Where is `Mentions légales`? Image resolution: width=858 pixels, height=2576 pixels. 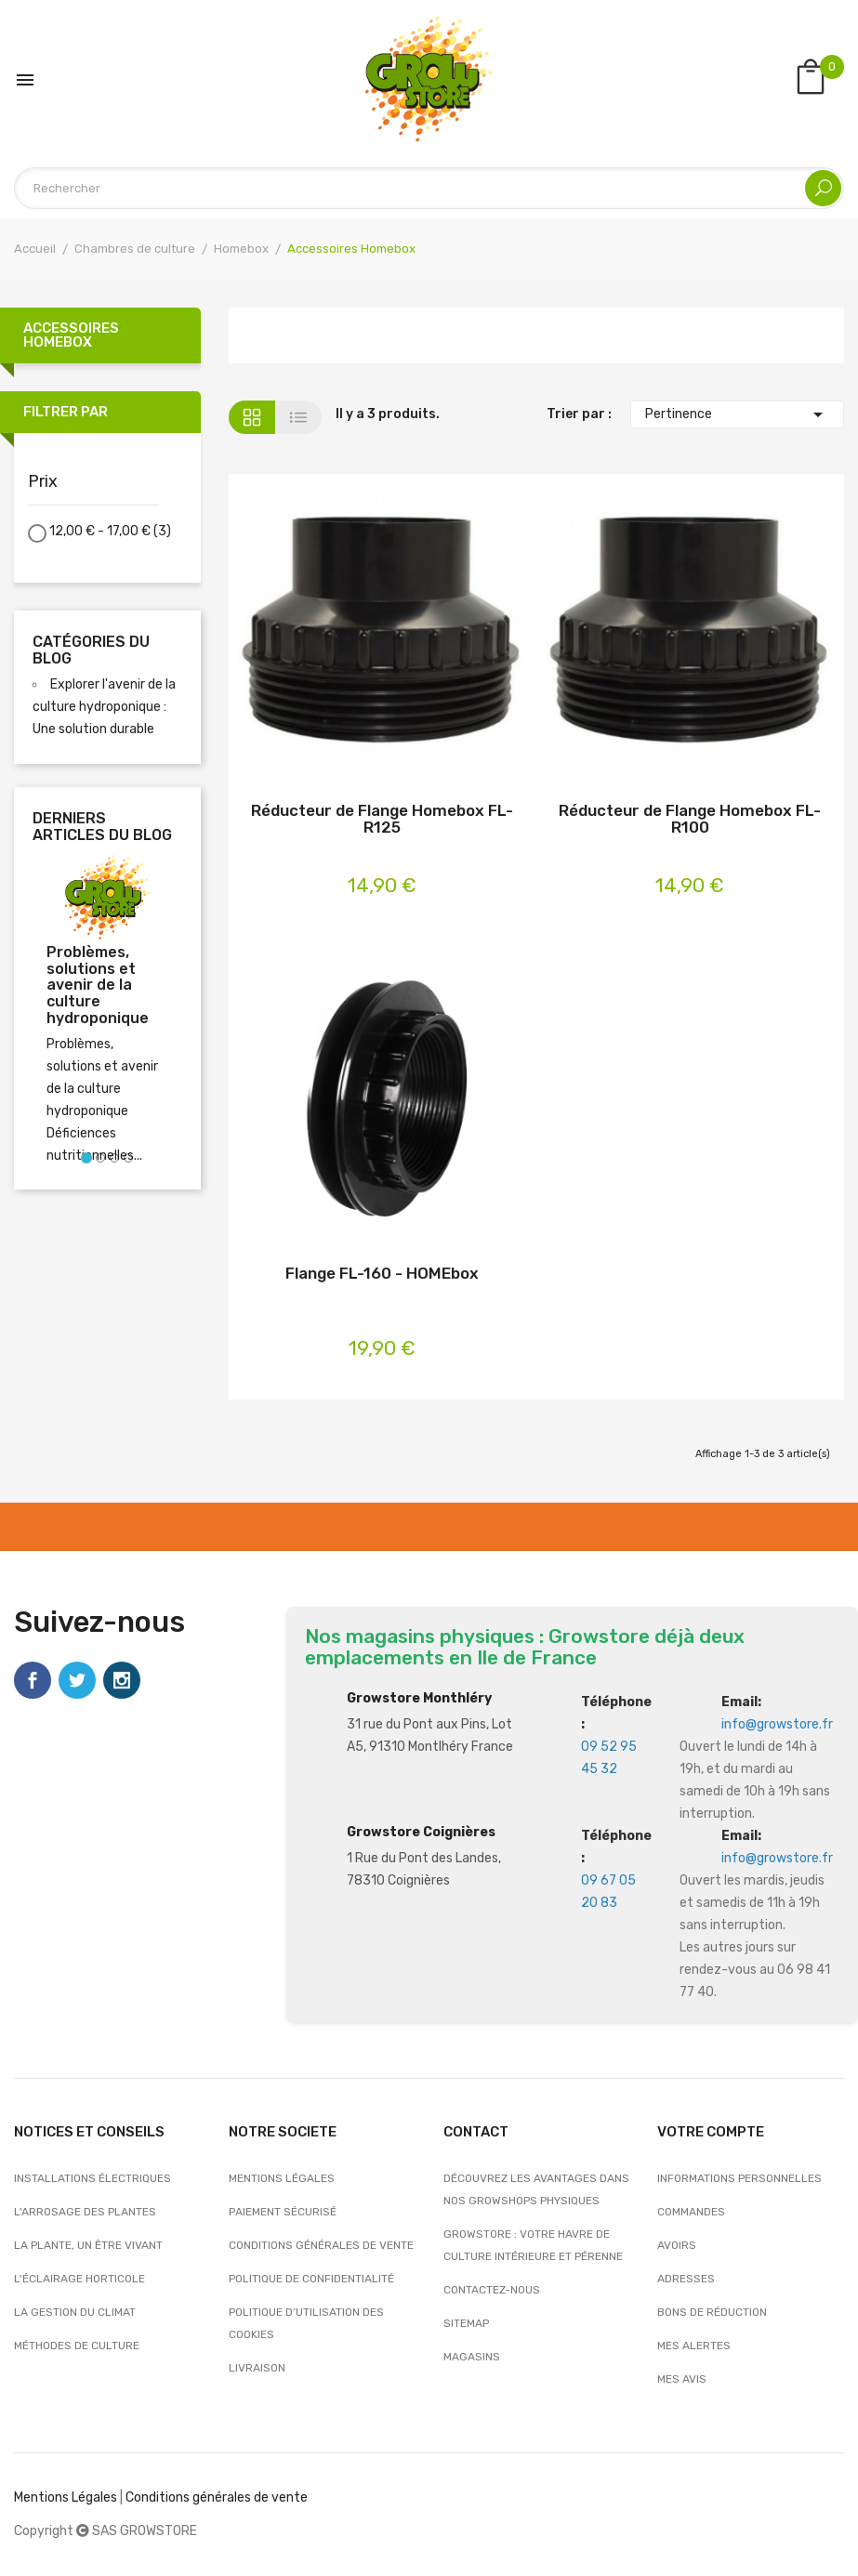
Mentions légales is located at coordinates (282, 2178).